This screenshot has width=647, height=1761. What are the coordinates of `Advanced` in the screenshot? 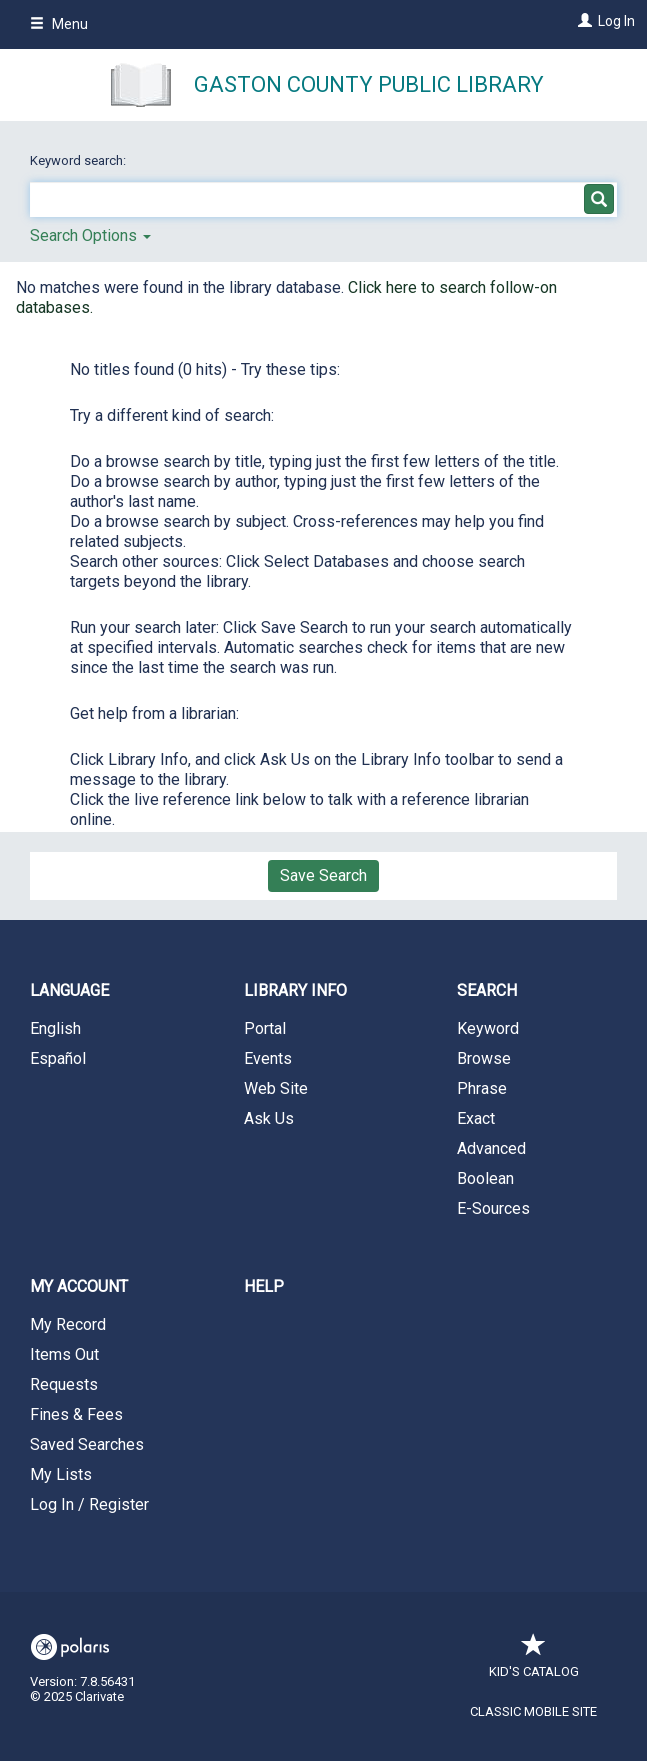 It's located at (491, 1148).